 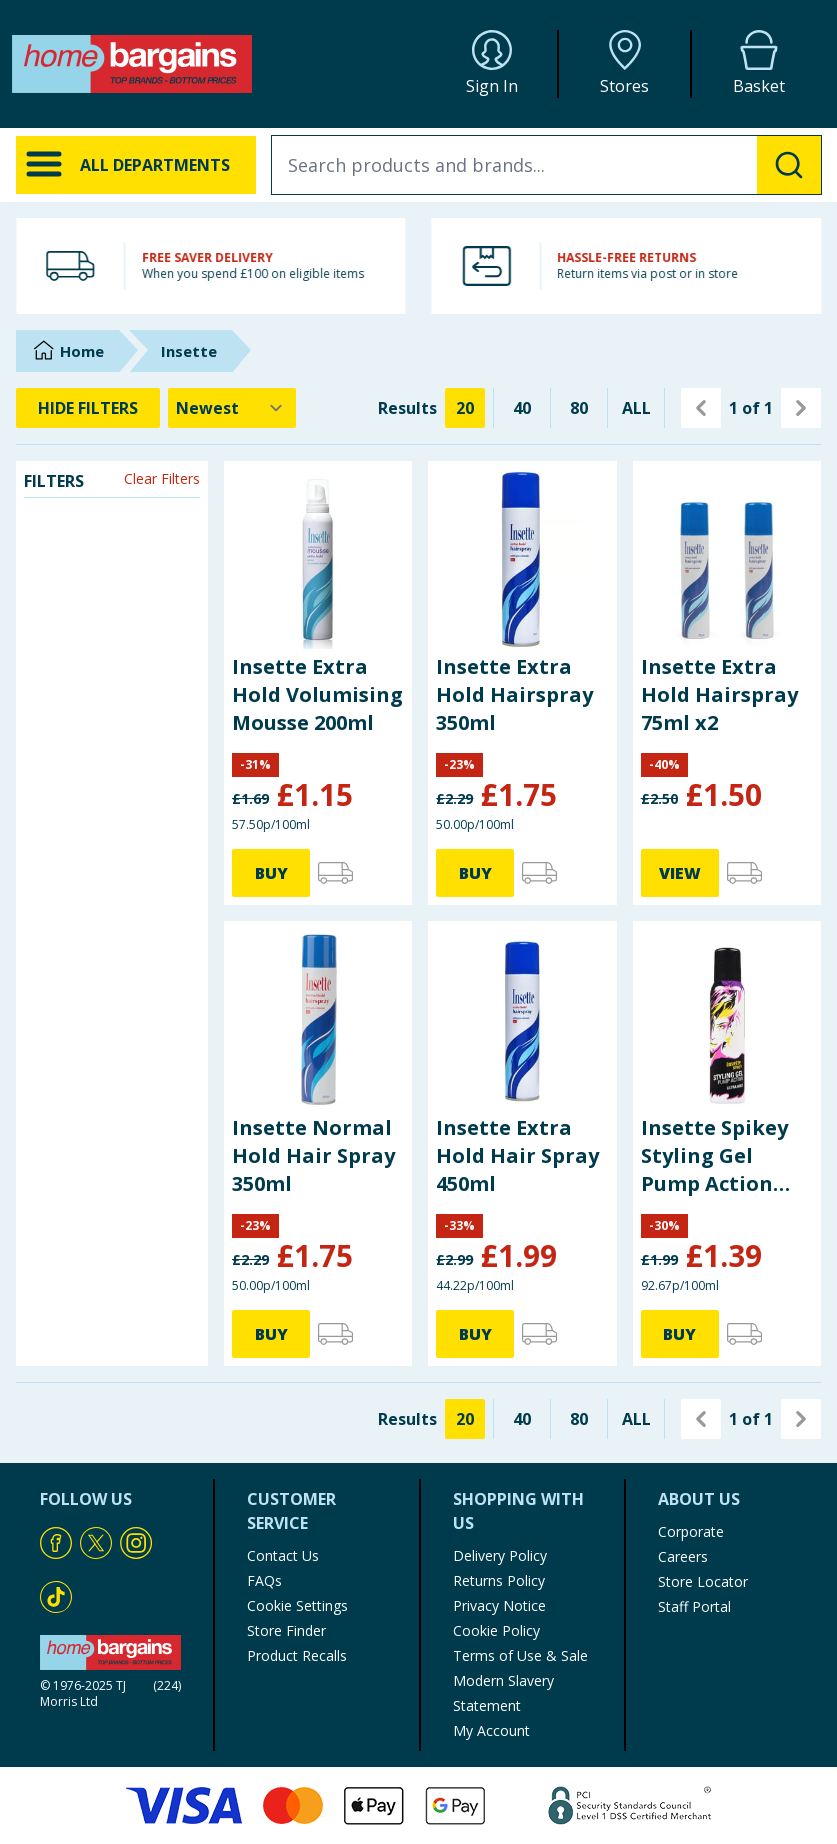 What do you see at coordinates (546, 165) in the screenshot?
I see `[combobox]` at bounding box center [546, 165].